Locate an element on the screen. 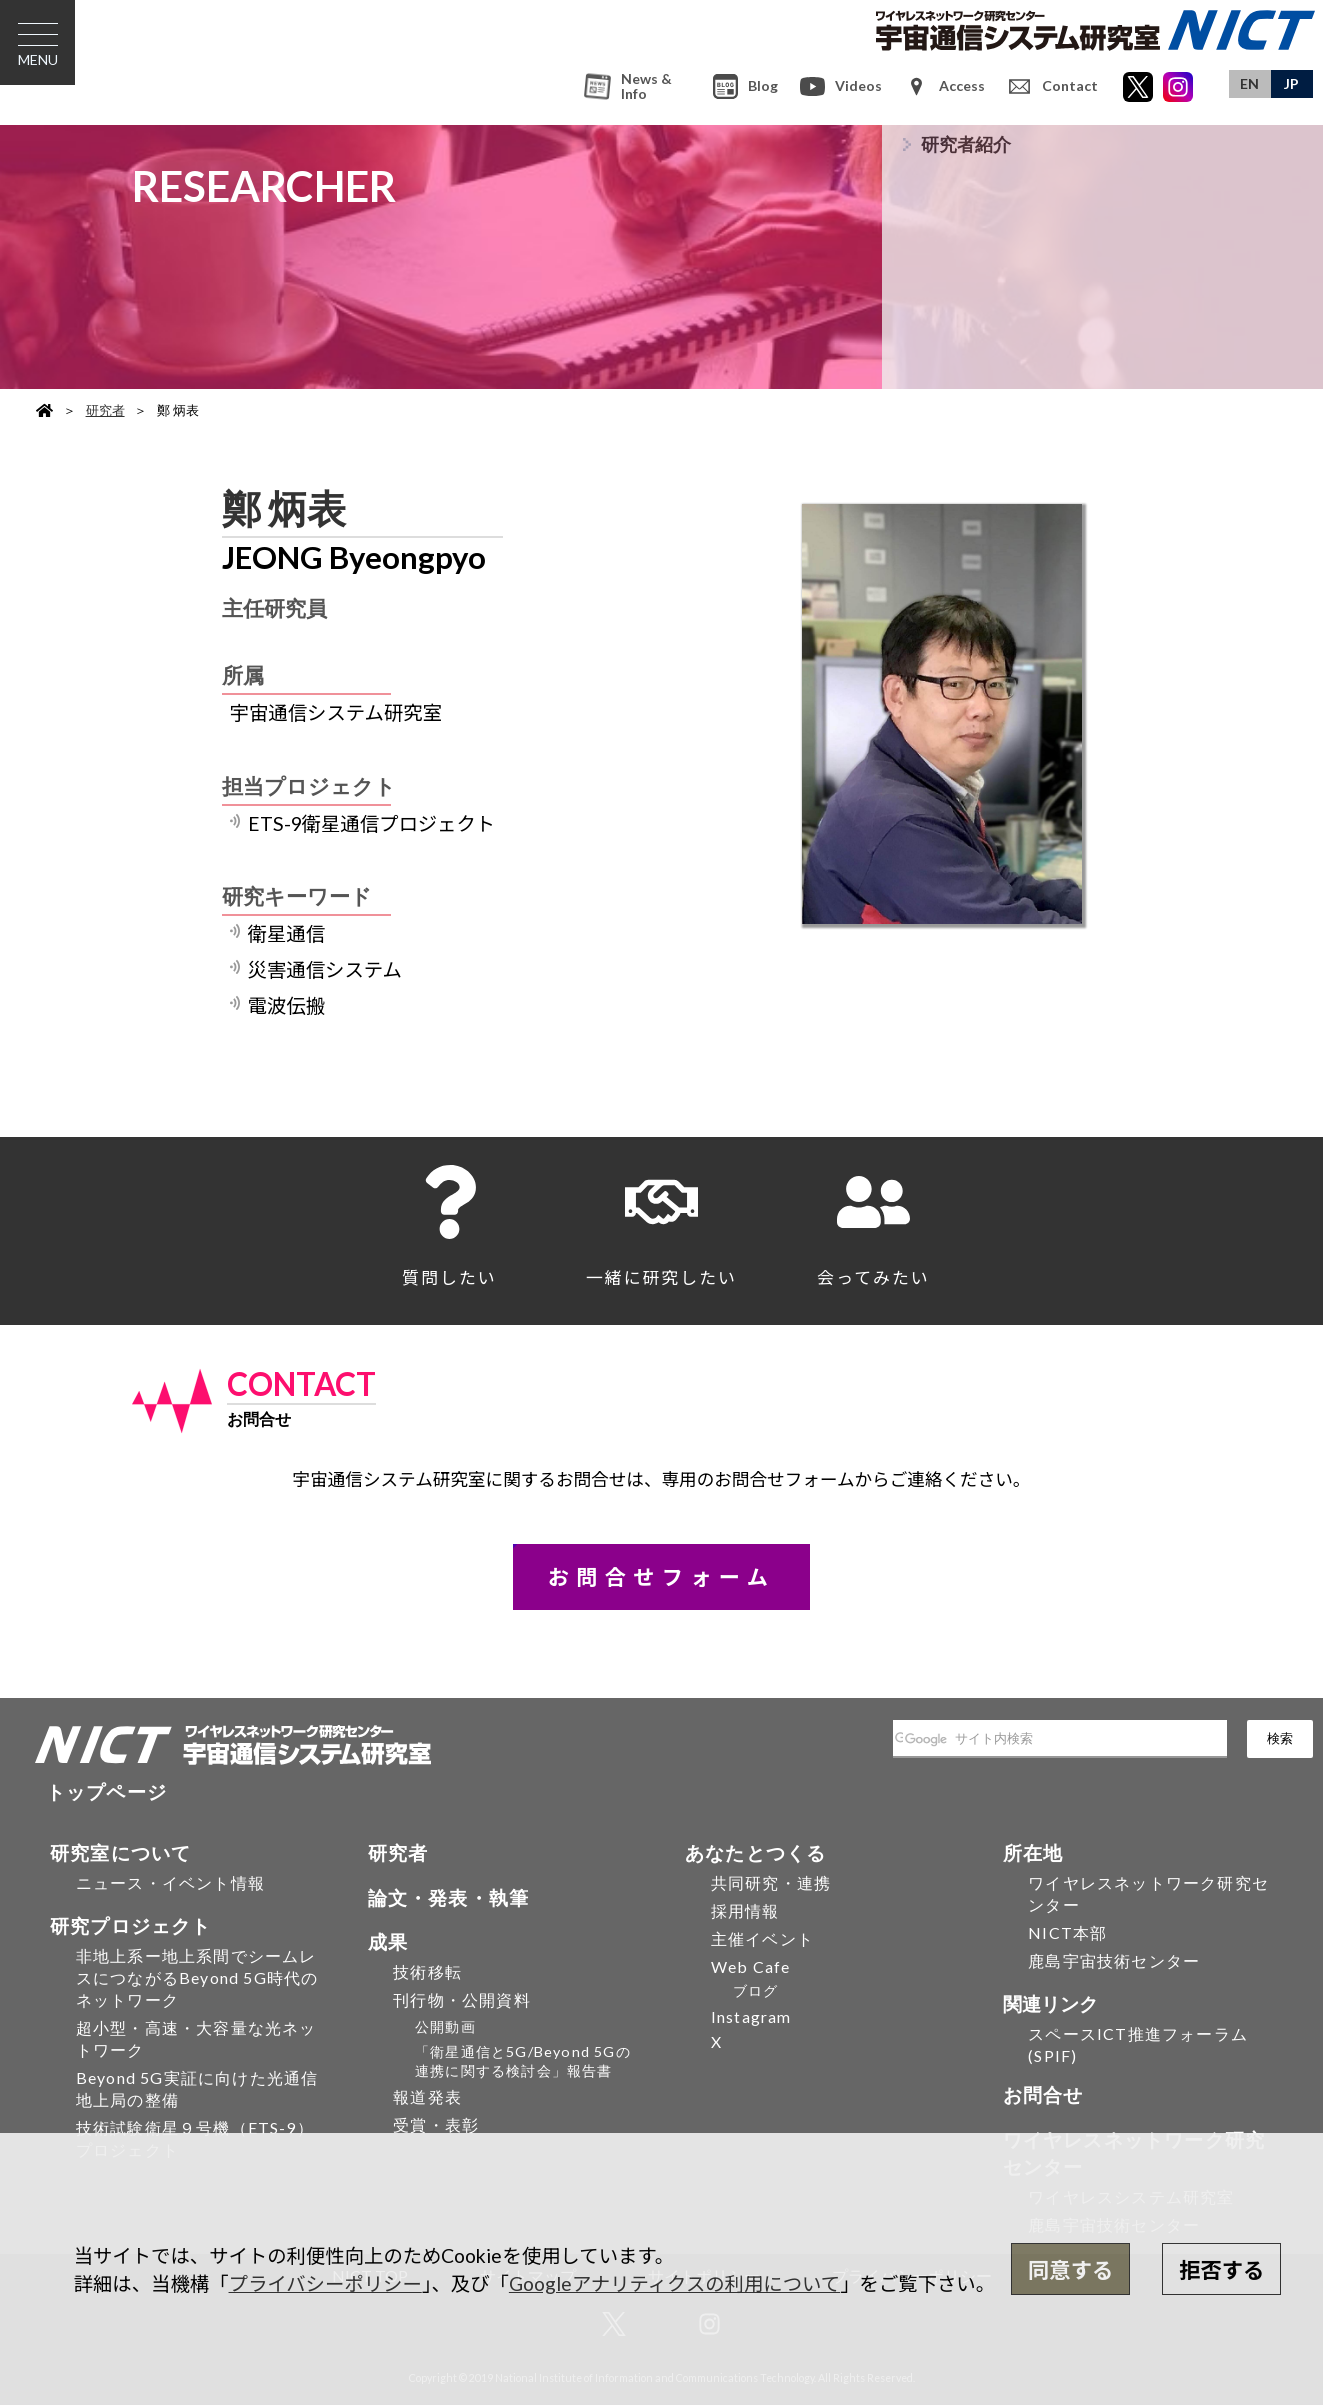 This screenshot has height=2405, width=1323. プライバシーポリシー is located at coordinates (325, 2283).